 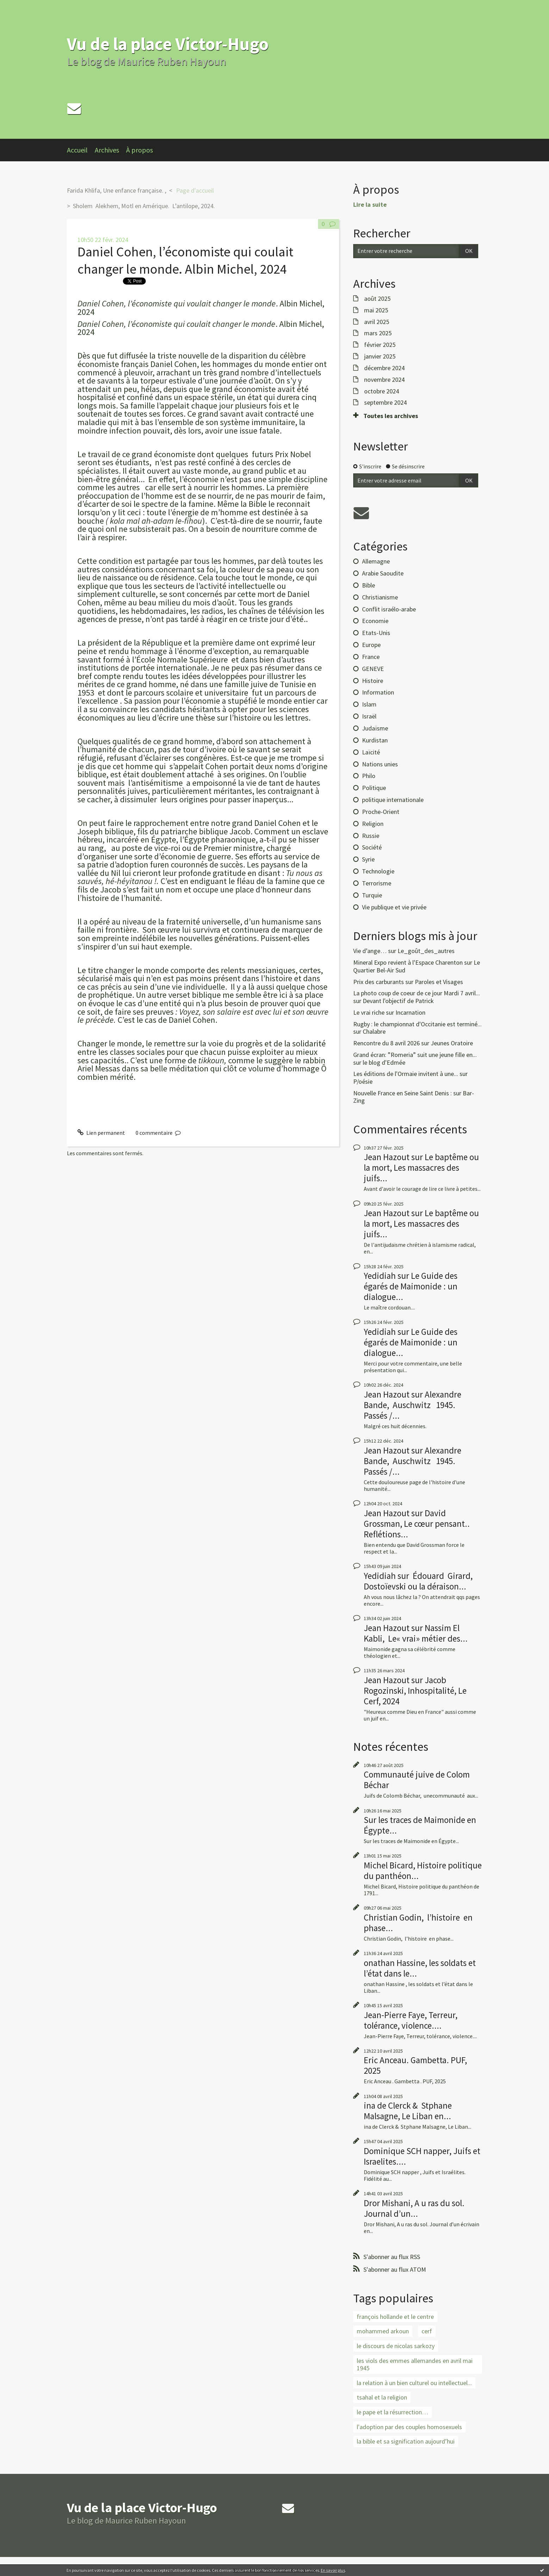 I want to click on Vie d’ange…, so click(x=370, y=951).